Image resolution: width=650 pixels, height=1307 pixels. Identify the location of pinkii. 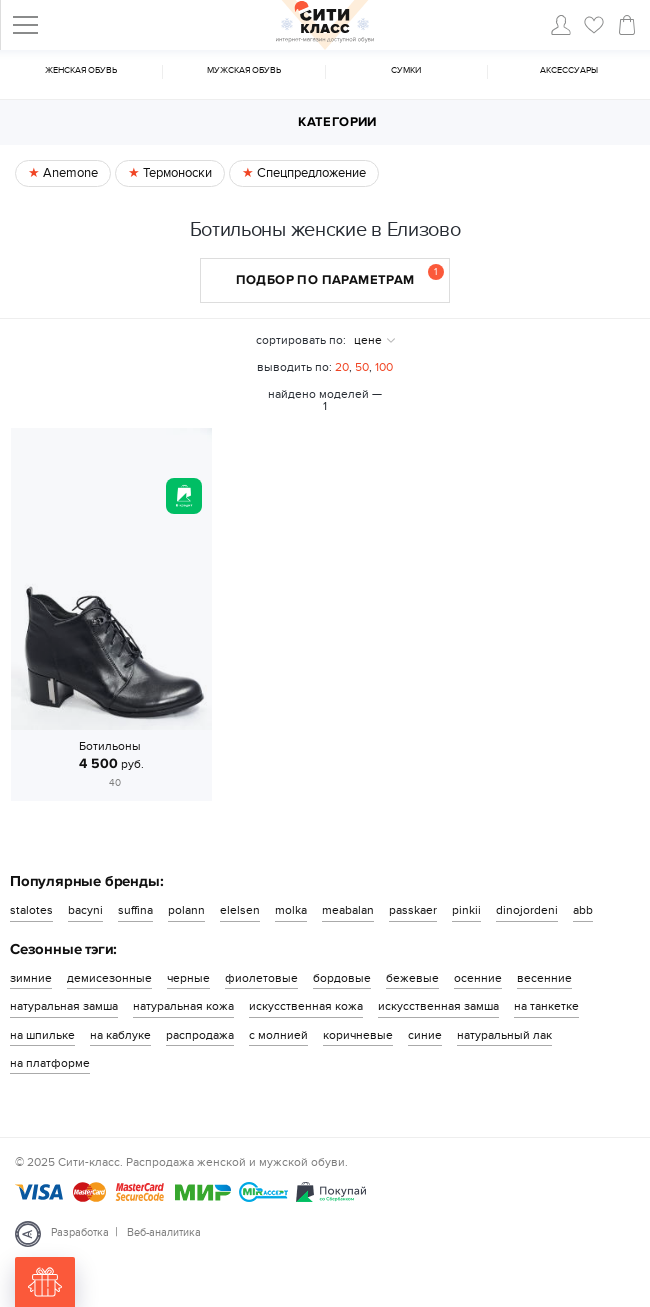
(466, 910).